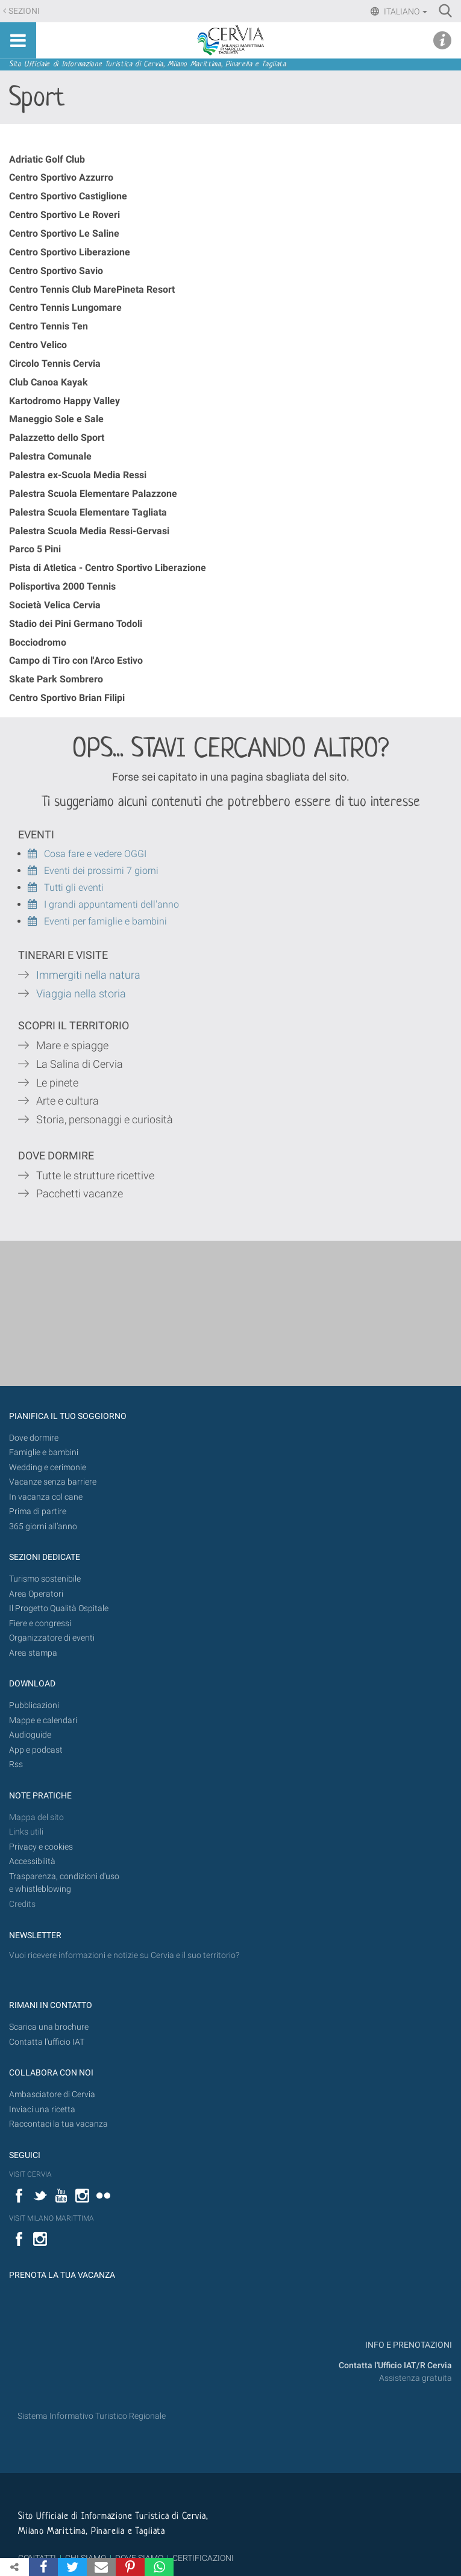 Image resolution: width=461 pixels, height=2576 pixels. What do you see at coordinates (75, 623) in the screenshot?
I see `Stadio dei Pini Germano Todoli` at bounding box center [75, 623].